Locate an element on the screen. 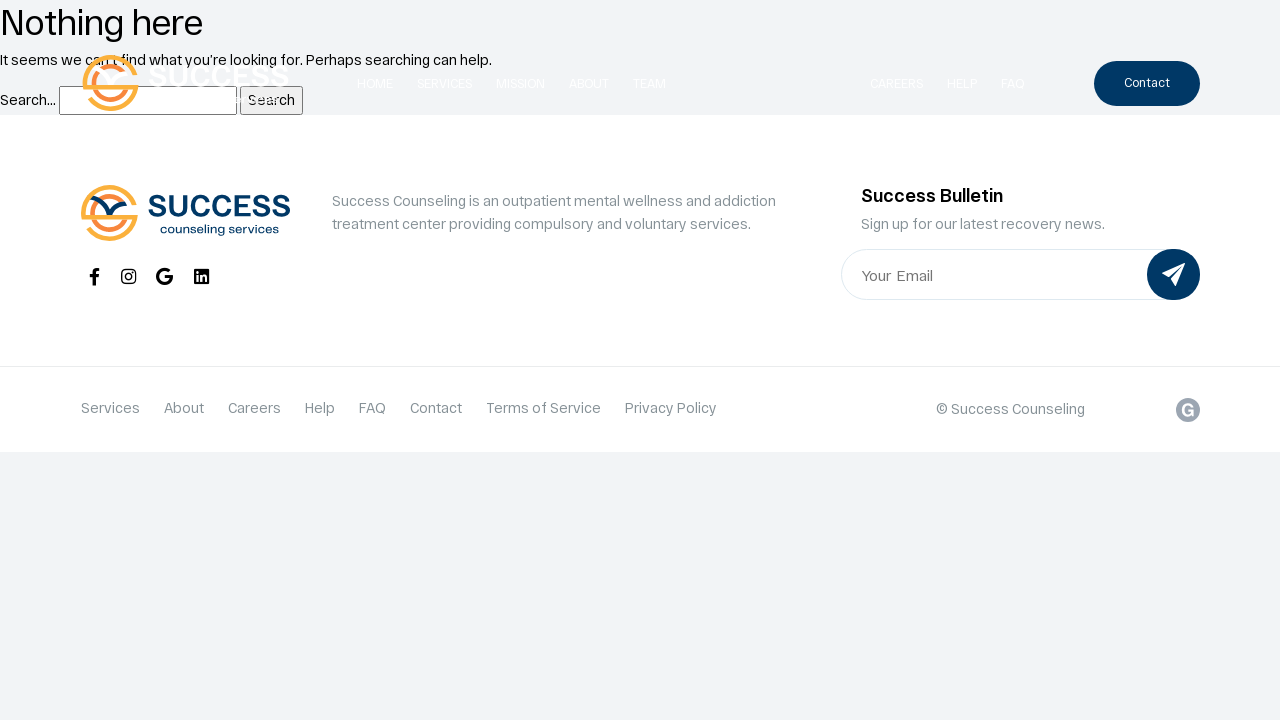 This screenshot has width=1280, height=720. Help is located at coordinates (962, 83).